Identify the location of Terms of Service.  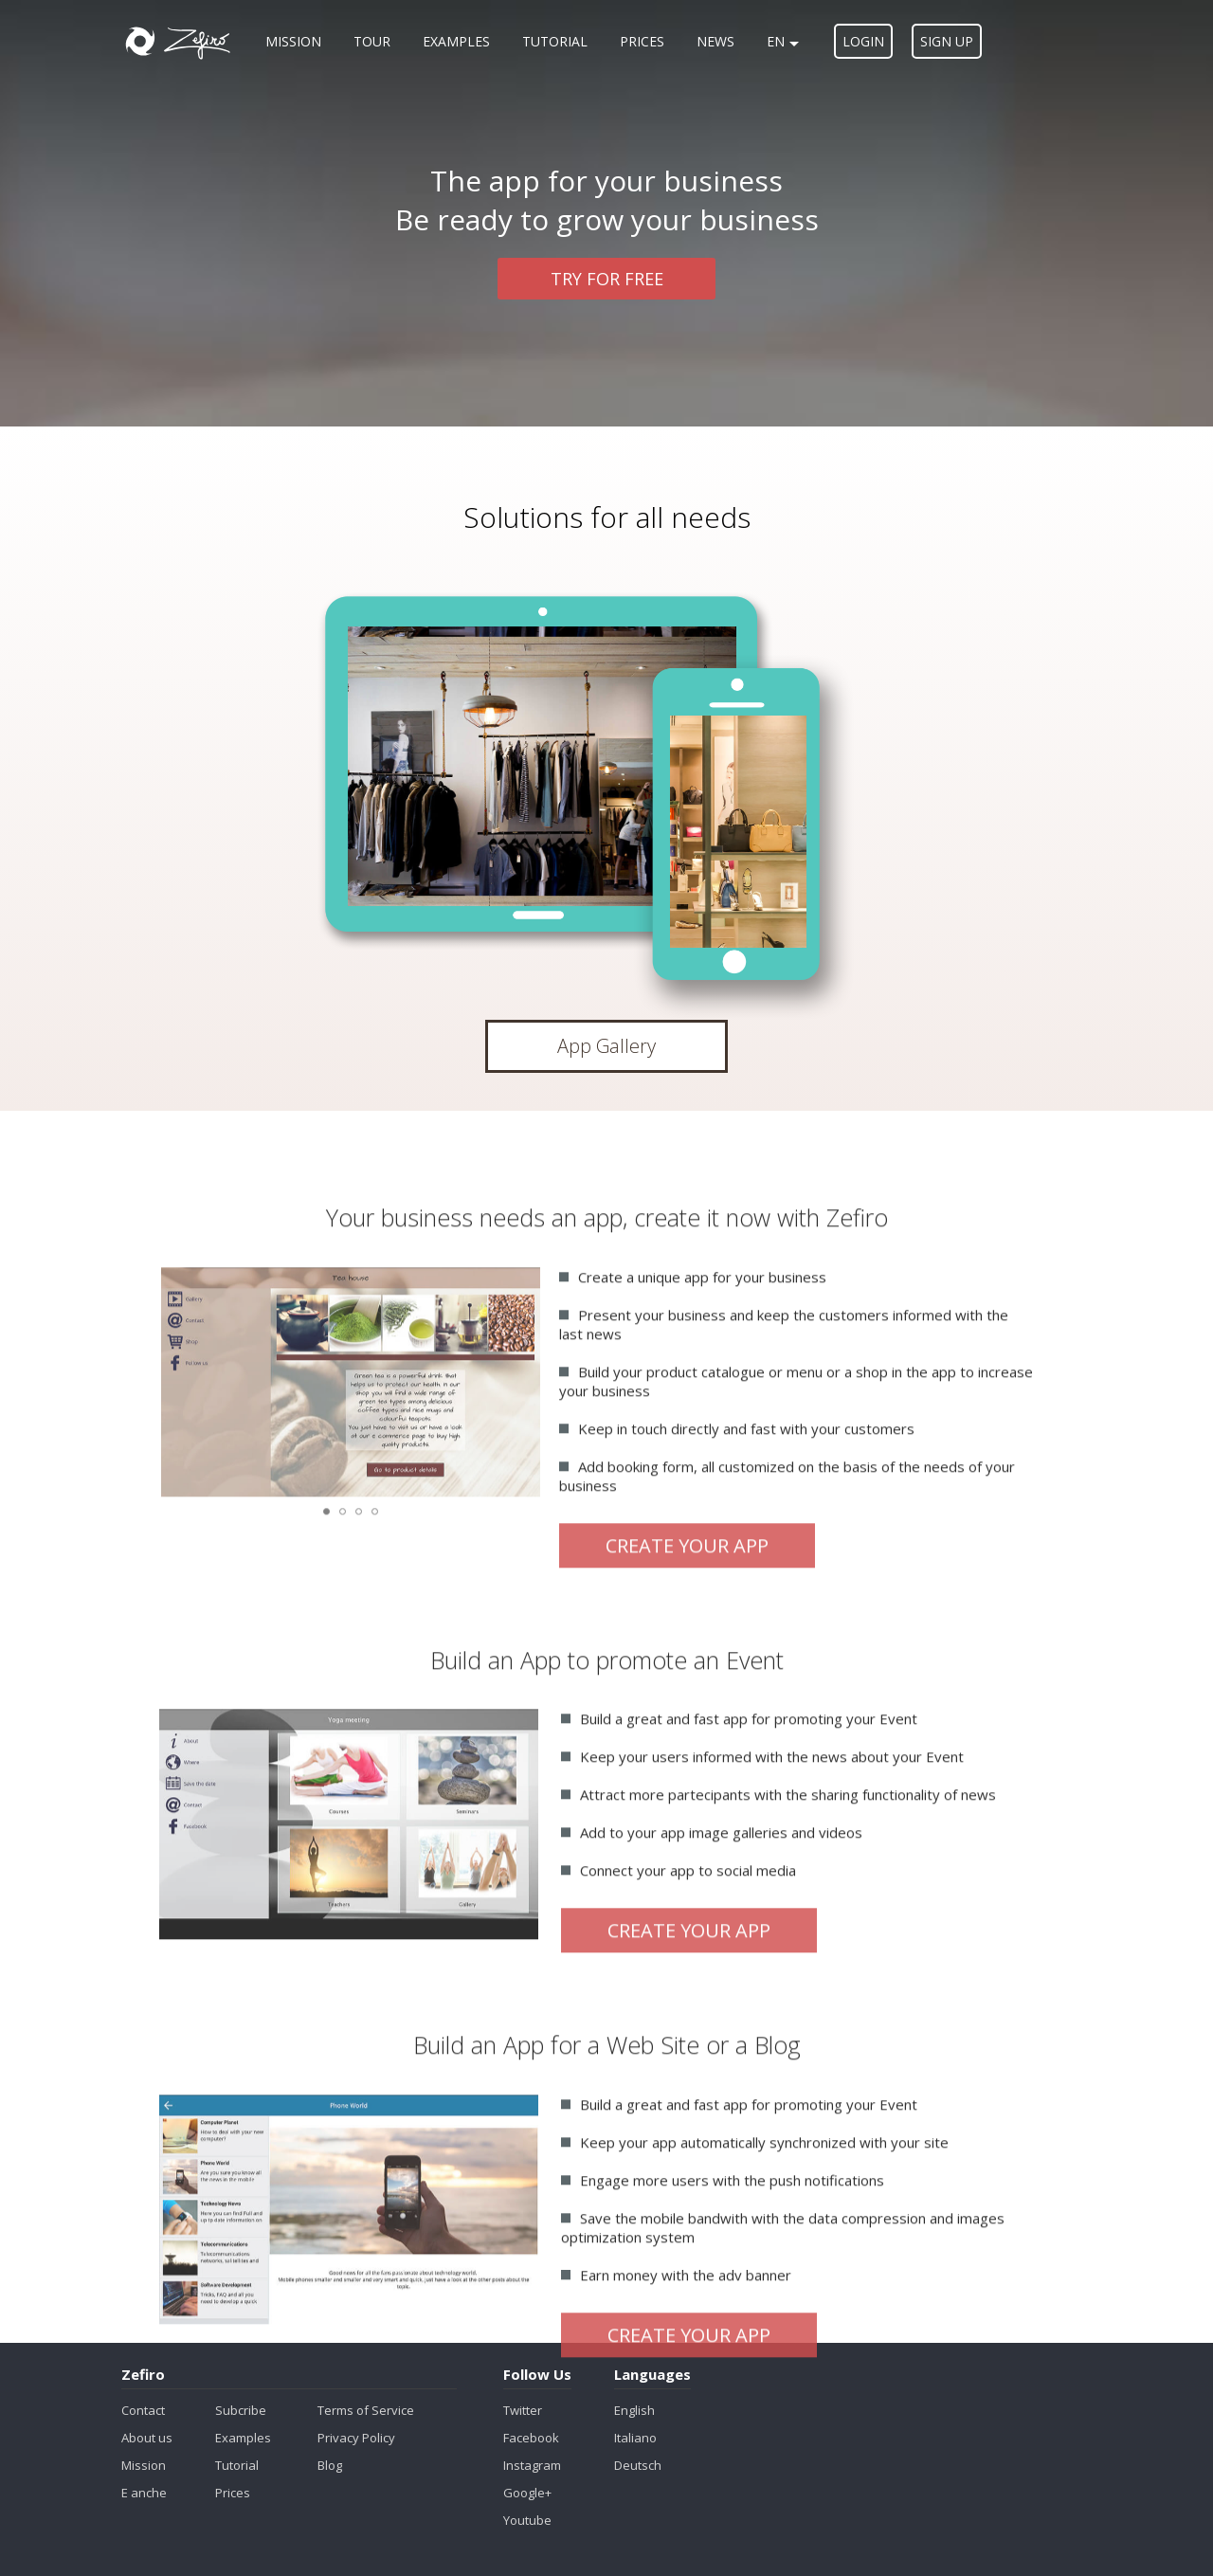
(365, 2410).